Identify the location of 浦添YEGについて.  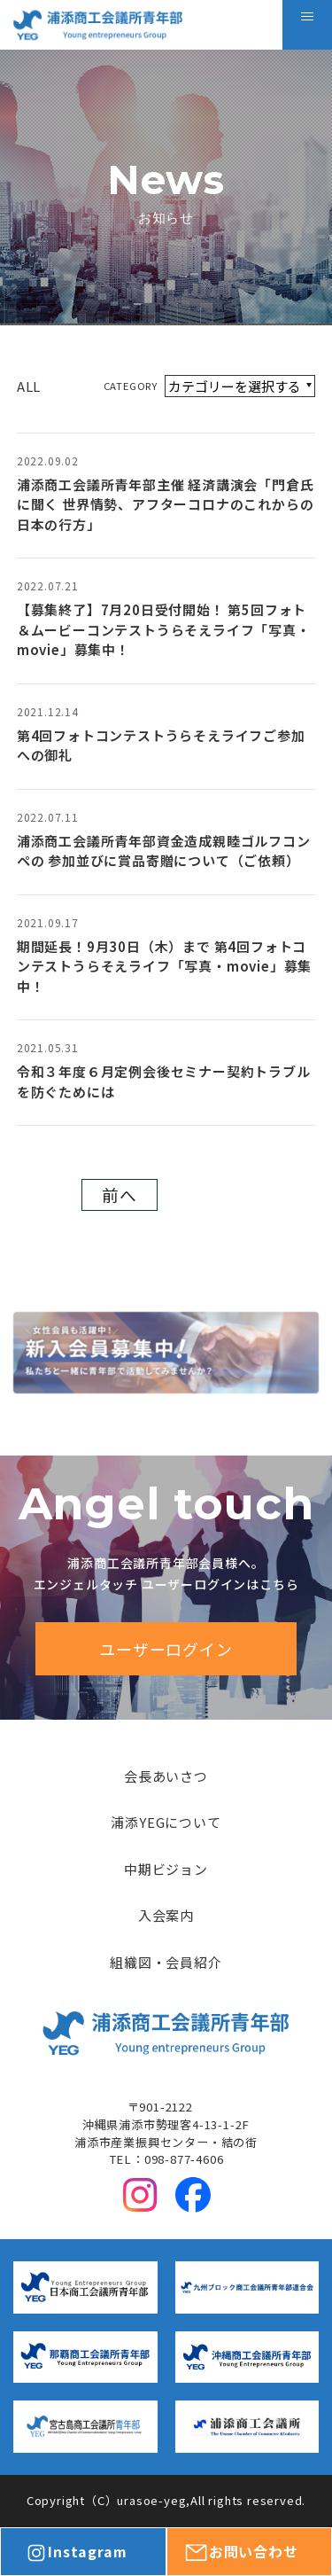
(165, 1822).